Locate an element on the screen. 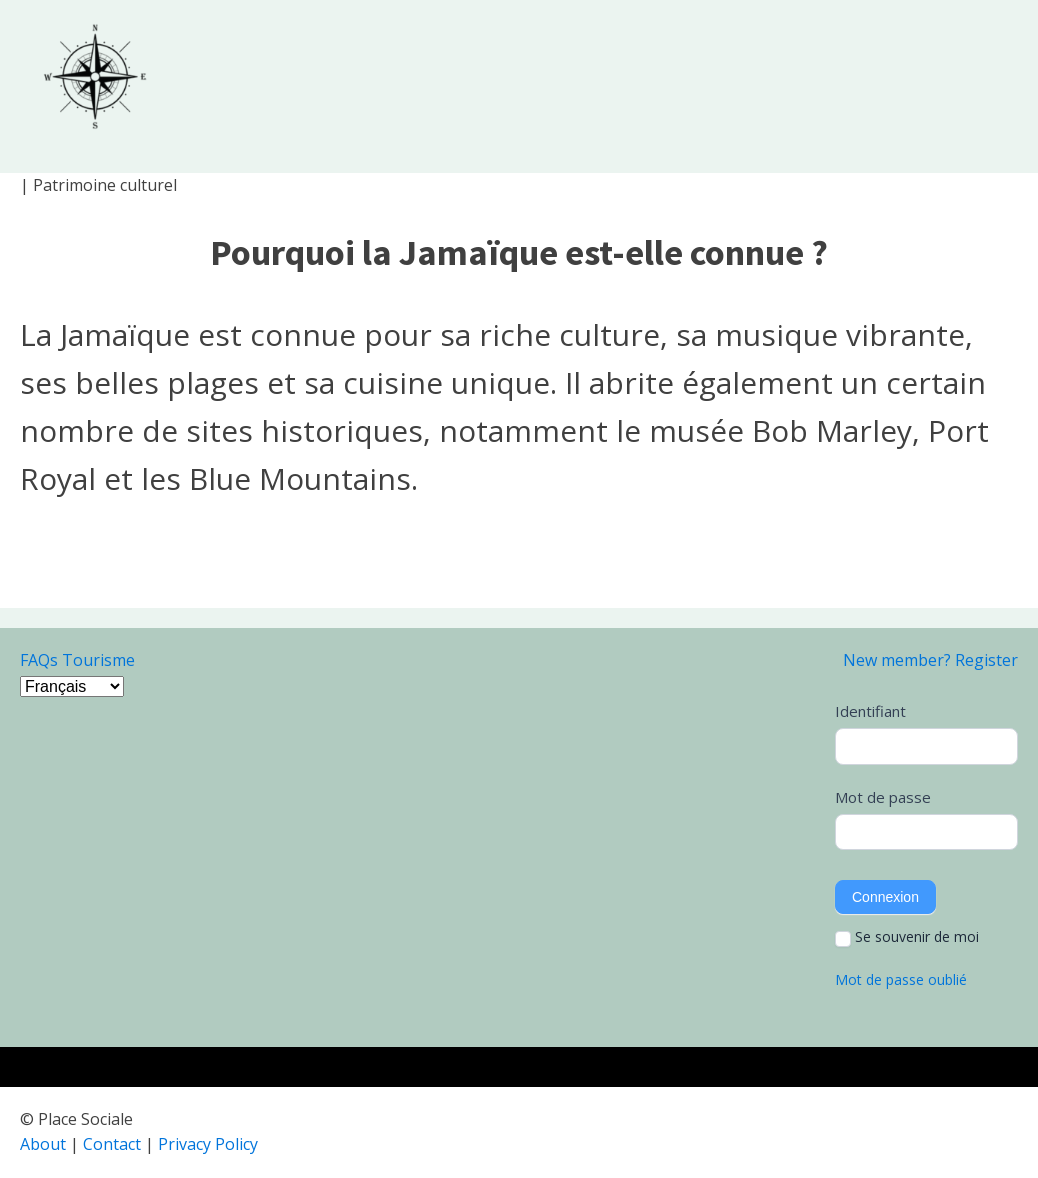 Image resolution: width=1038 pixels, height=1178 pixels. Mot de passe is located at coordinates (883, 797).